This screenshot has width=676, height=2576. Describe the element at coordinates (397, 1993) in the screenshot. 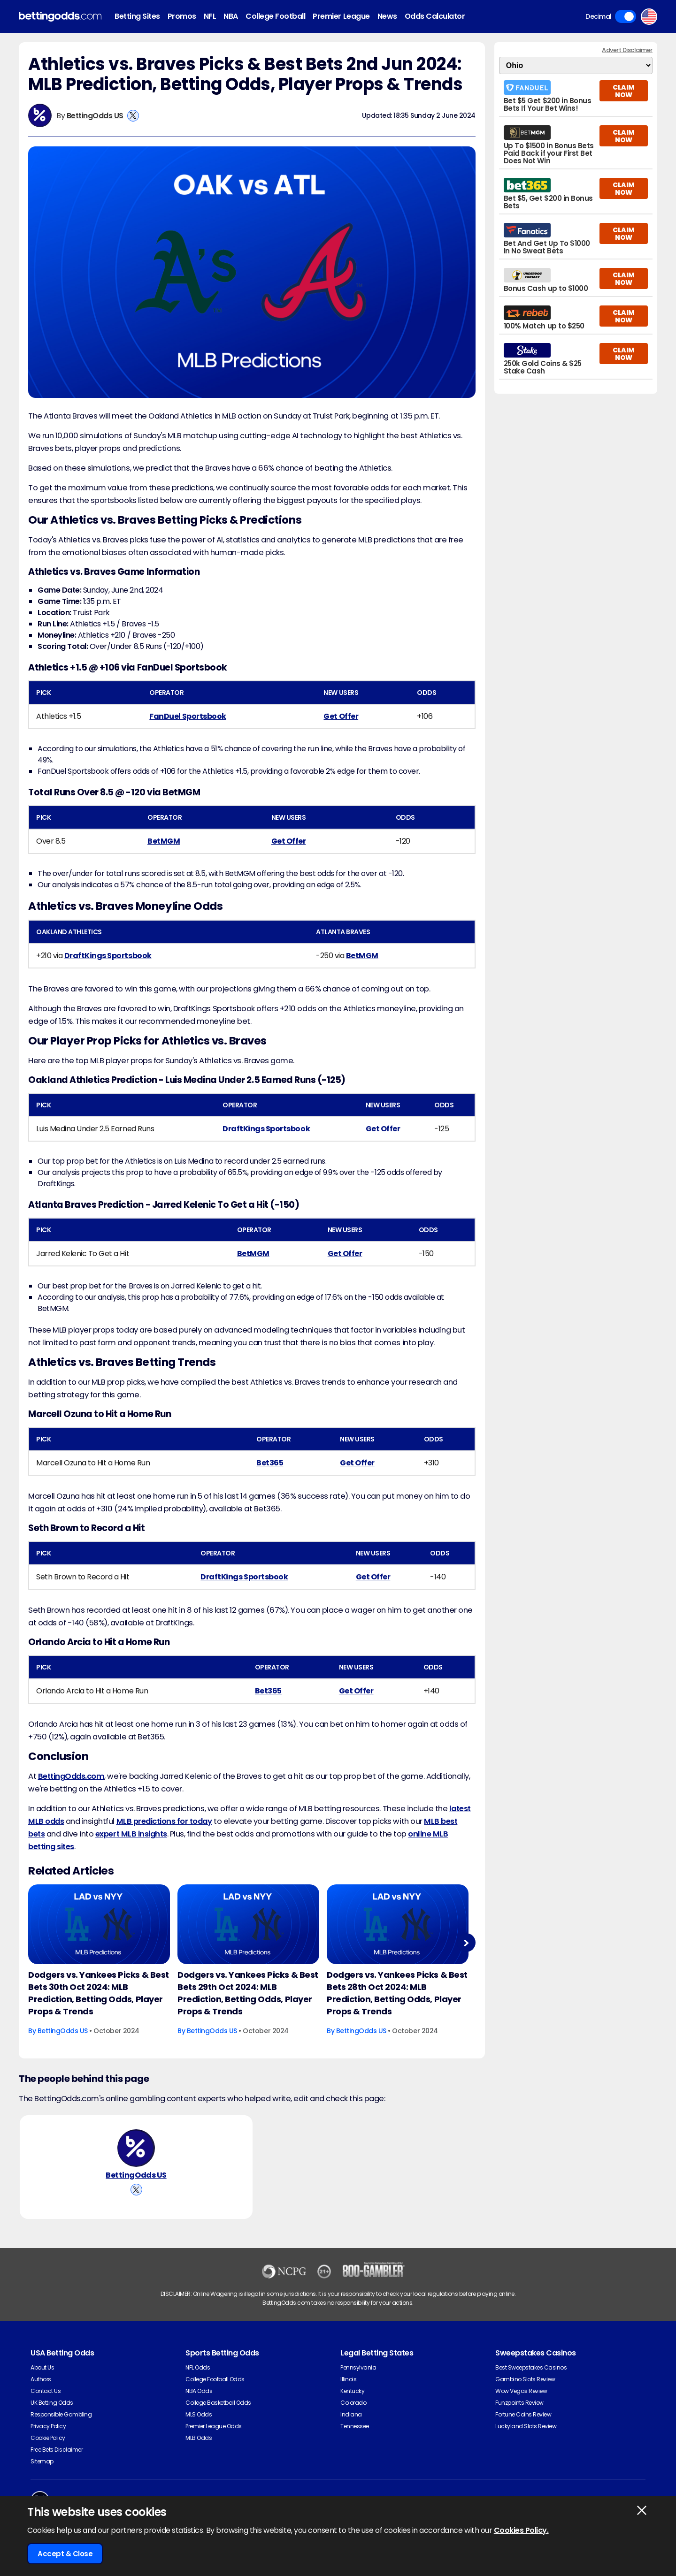

I see `Dodgers vs. Yankees Picks & Best Bets 28th Oct 2024: MLB Prediction, Betting Odds, Player Props & Trends` at that location.